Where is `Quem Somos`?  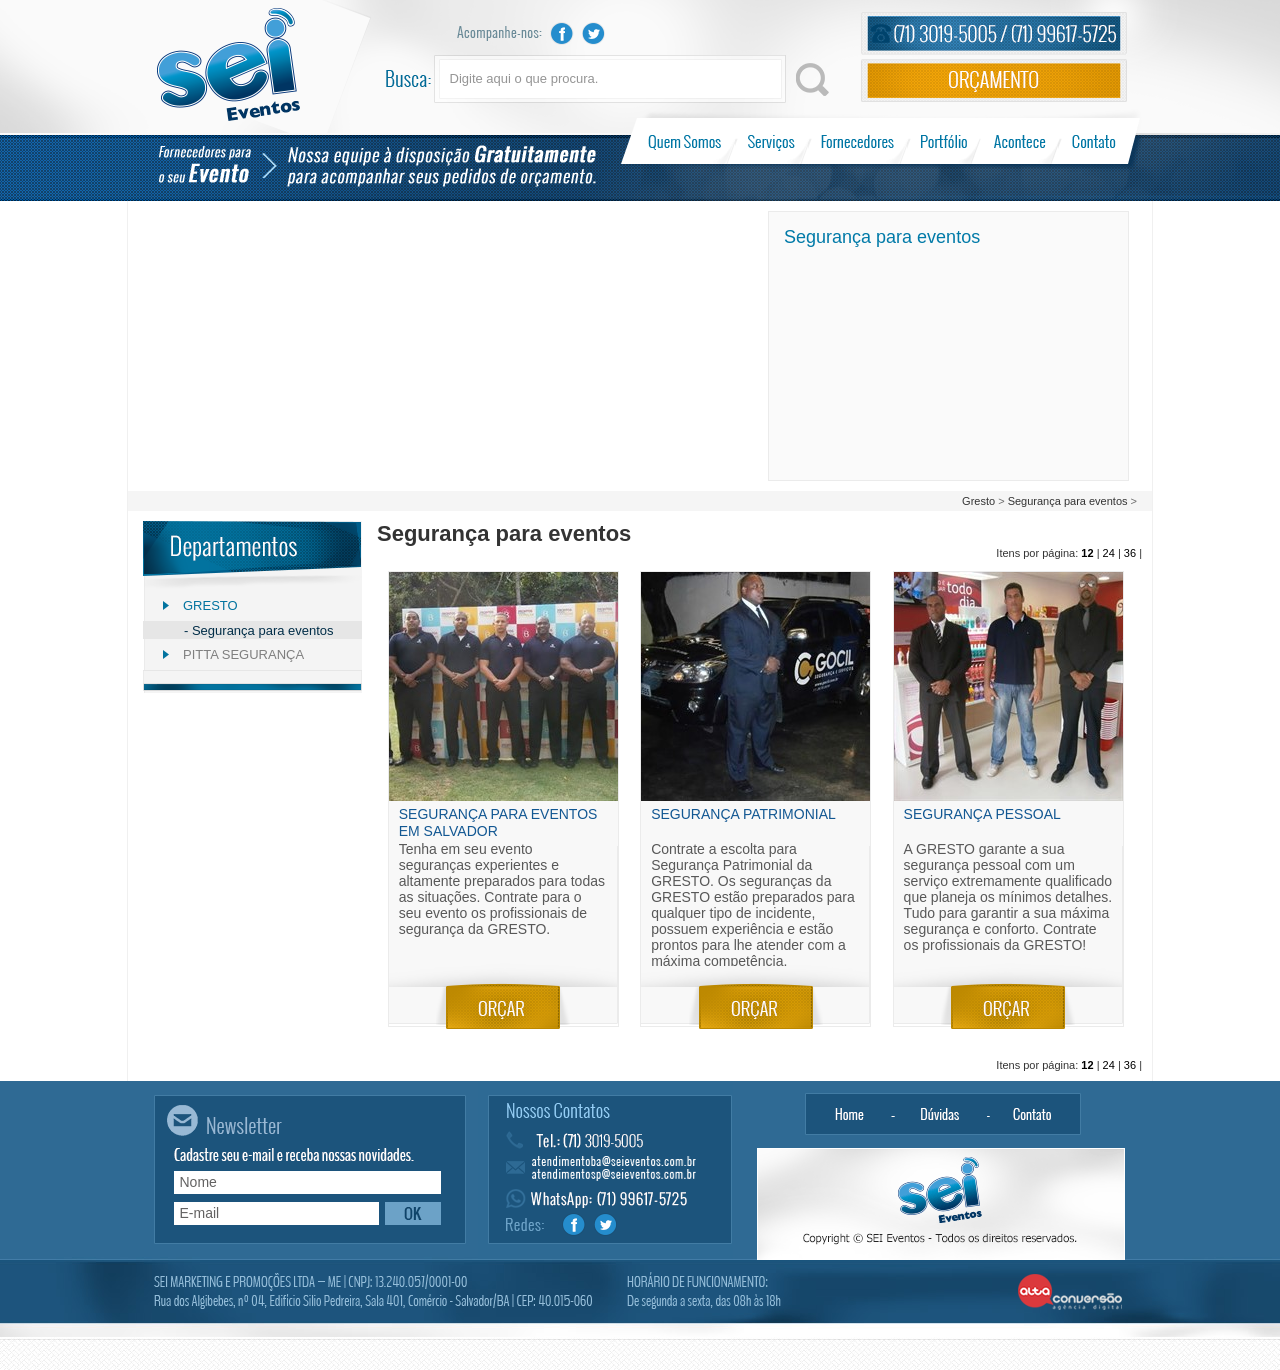 Quem Somos is located at coordinates (686, 141).